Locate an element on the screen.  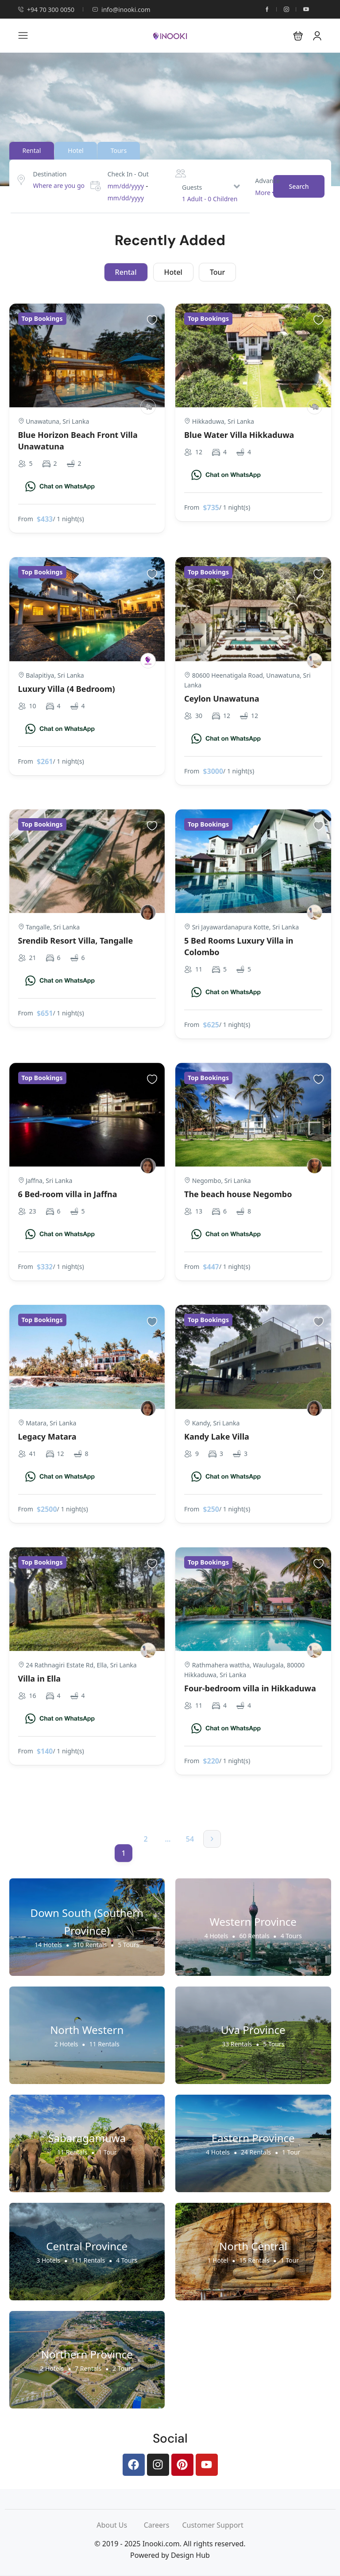
[Chat on WhatsApp] is located at coordinates (60, 486).